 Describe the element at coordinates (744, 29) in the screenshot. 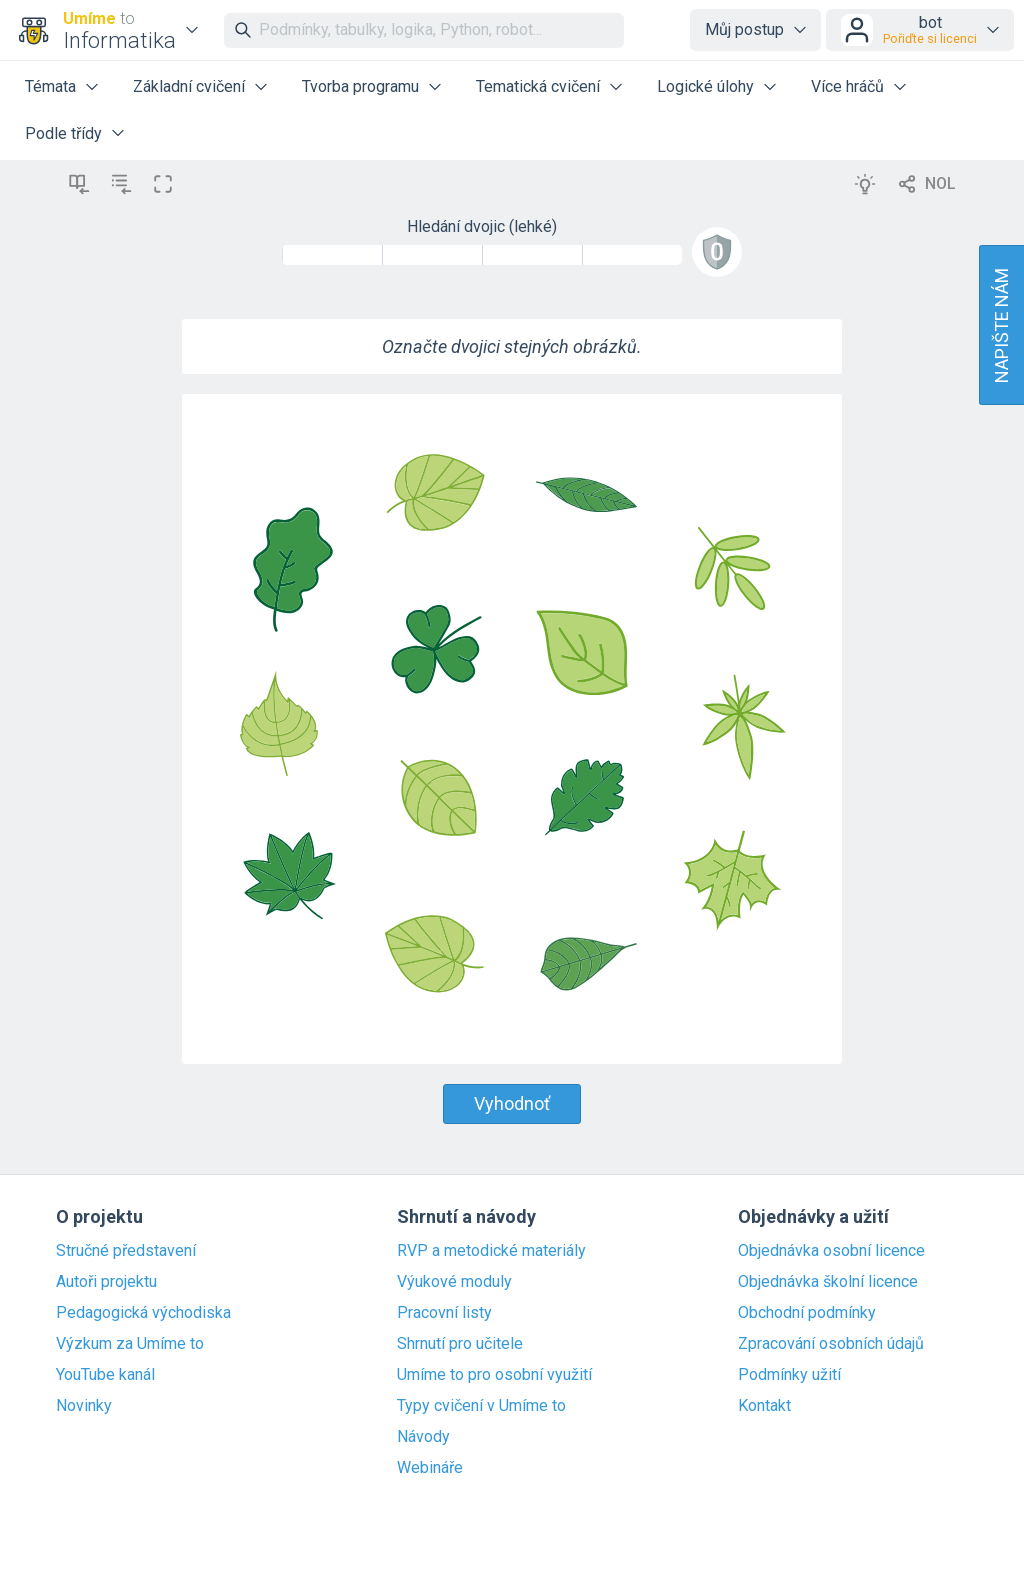

I see `Můj postup` at that location.